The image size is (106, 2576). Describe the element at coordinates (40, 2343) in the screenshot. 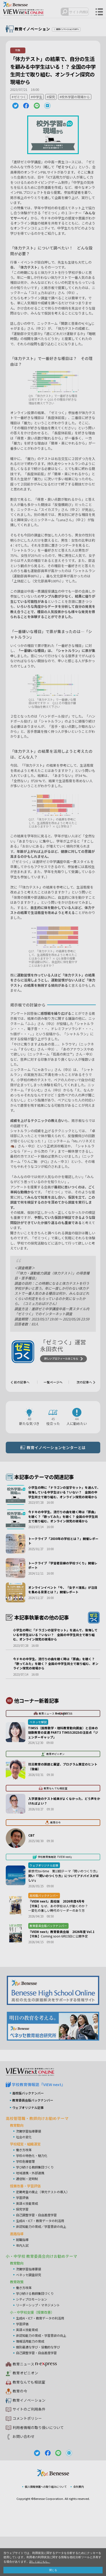

I see `リーダーシップ・マネジメント` at that location.